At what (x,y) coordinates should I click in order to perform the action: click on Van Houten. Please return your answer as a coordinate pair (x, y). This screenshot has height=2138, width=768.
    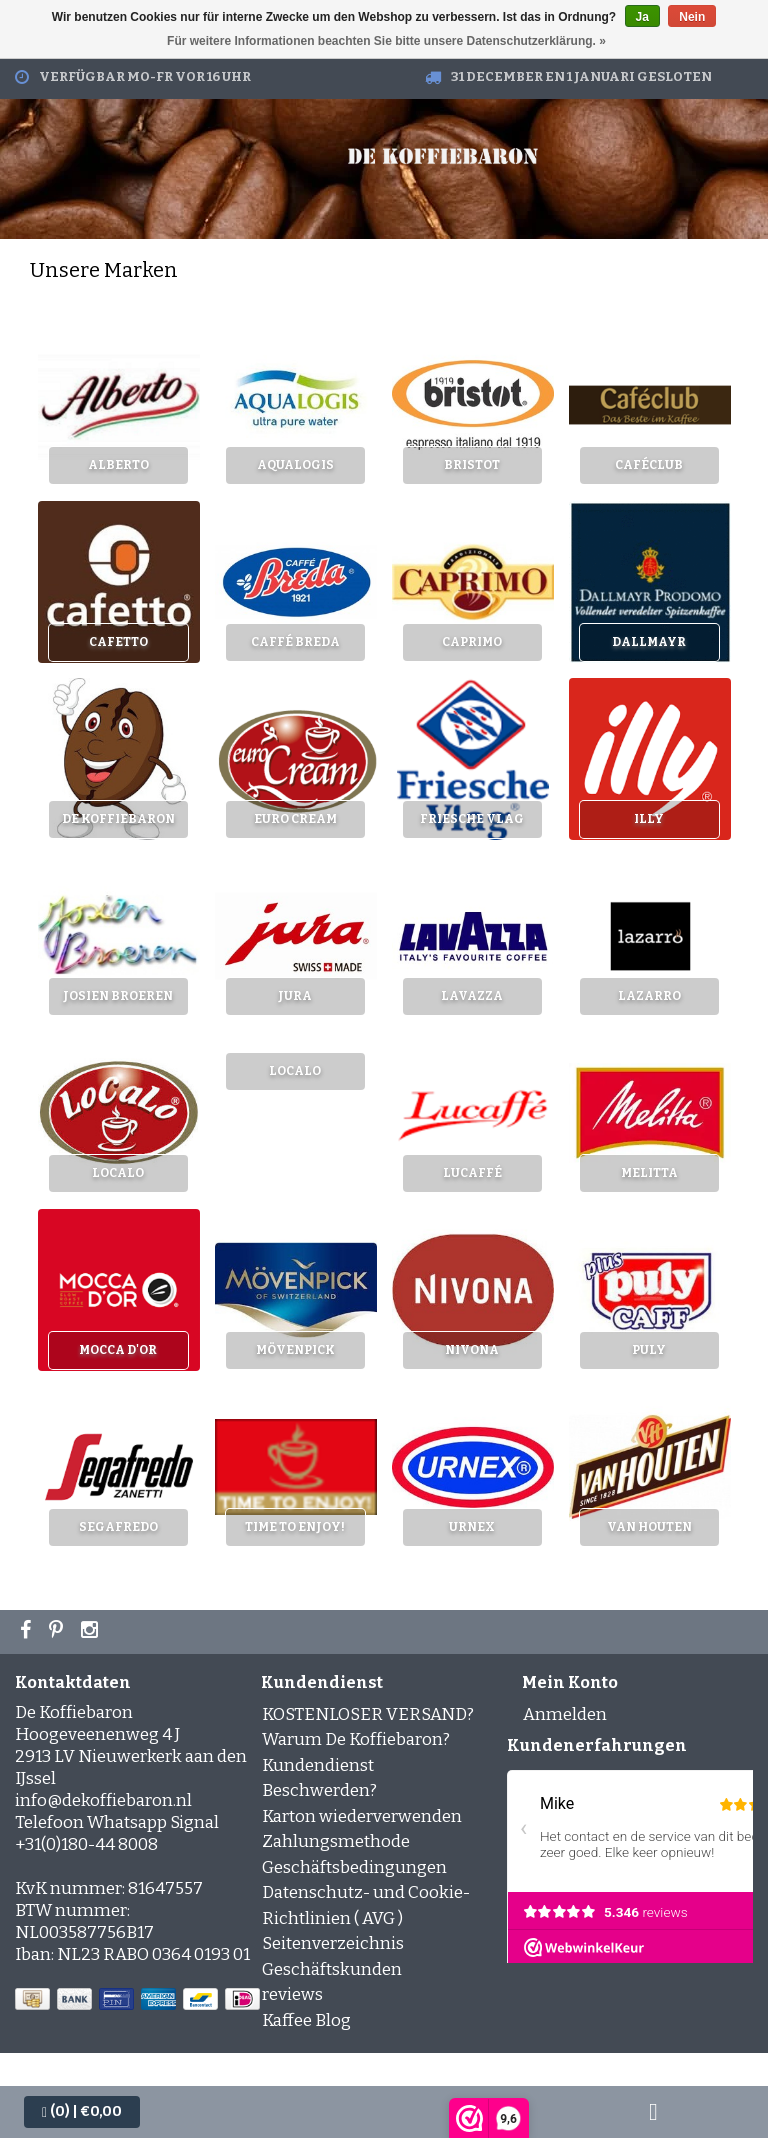
    Looking at the image, I should click on (649, 1527).